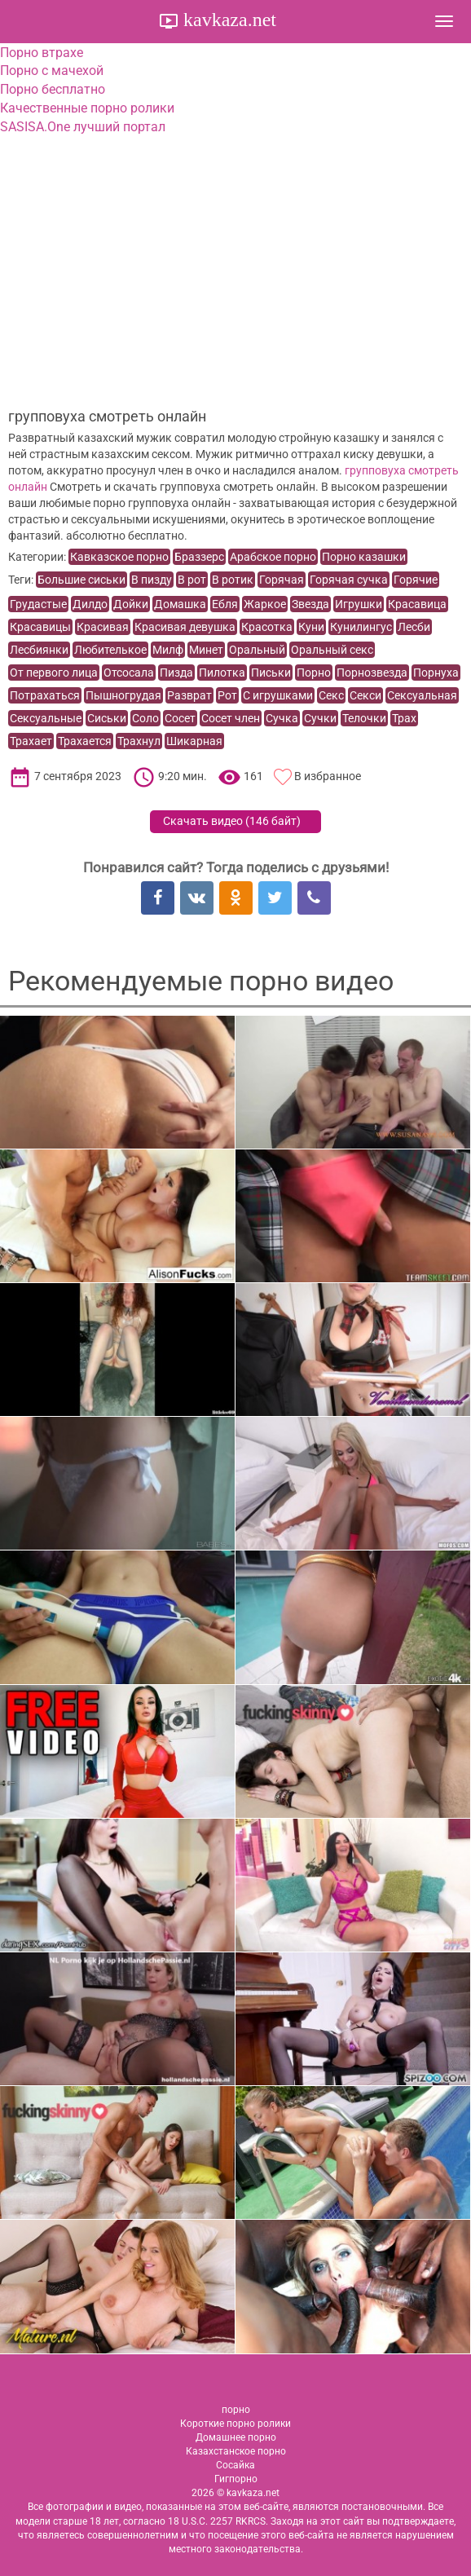  Describe the element at coordinates (192, 579) in the screenshot. I see `В рот` at that location.